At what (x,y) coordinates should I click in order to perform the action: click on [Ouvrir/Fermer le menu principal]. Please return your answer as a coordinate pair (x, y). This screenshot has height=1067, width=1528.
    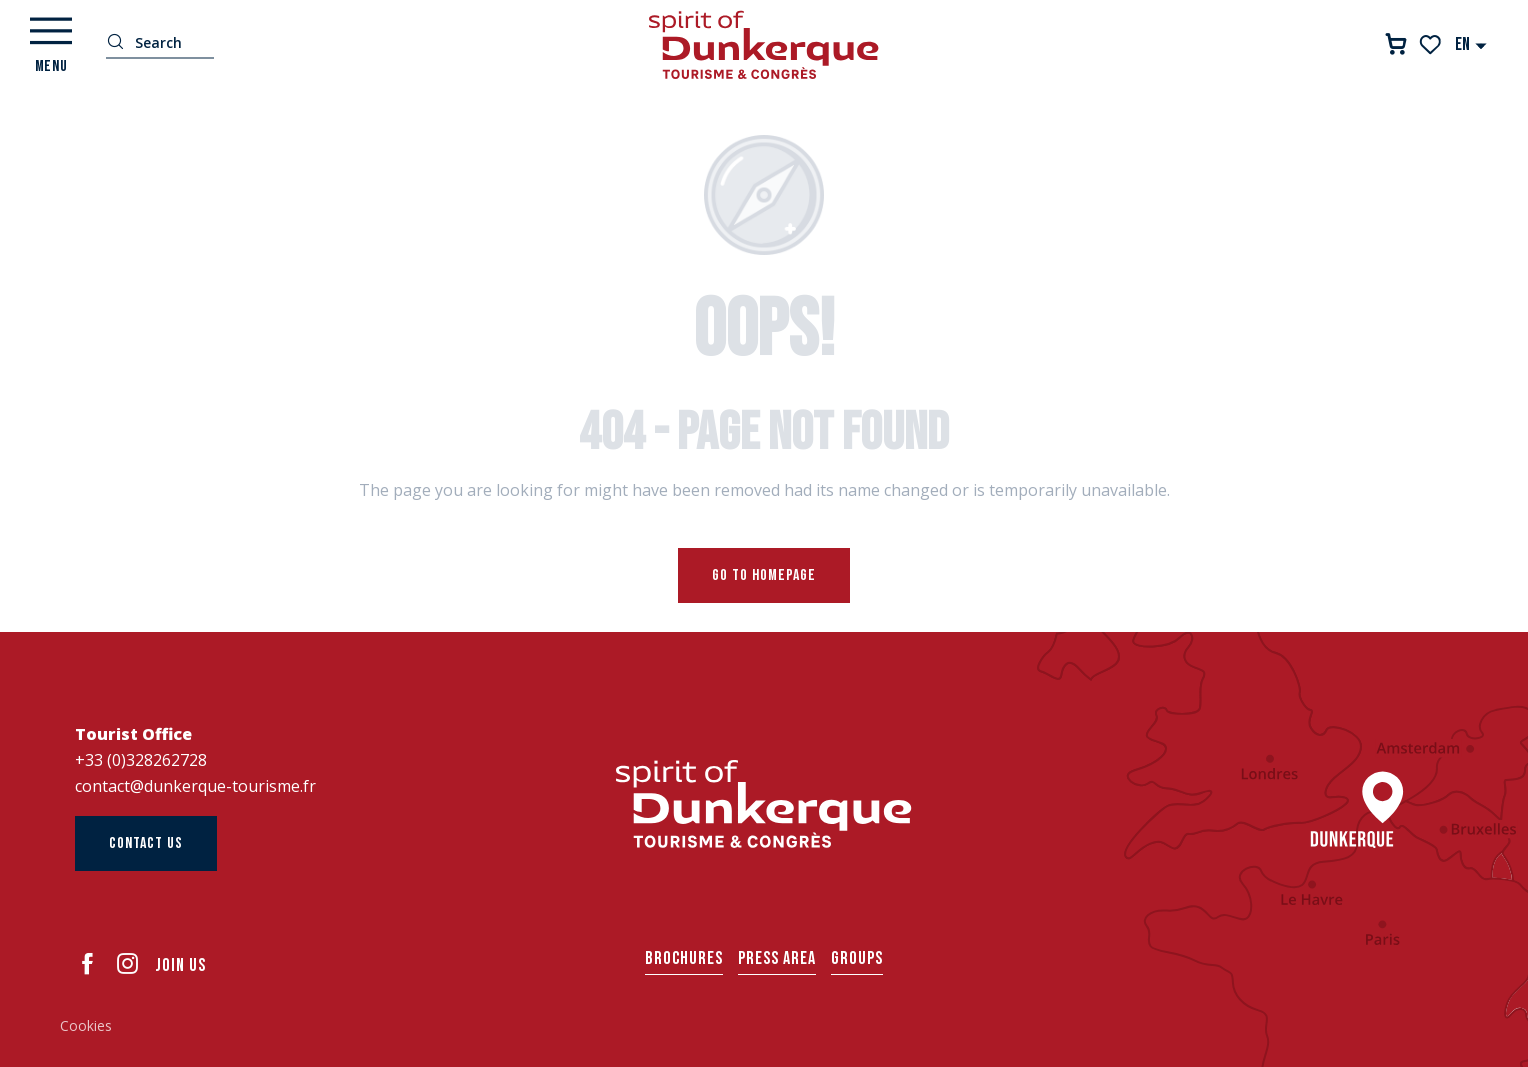
    Looking at the image, I should click on (51, 45).